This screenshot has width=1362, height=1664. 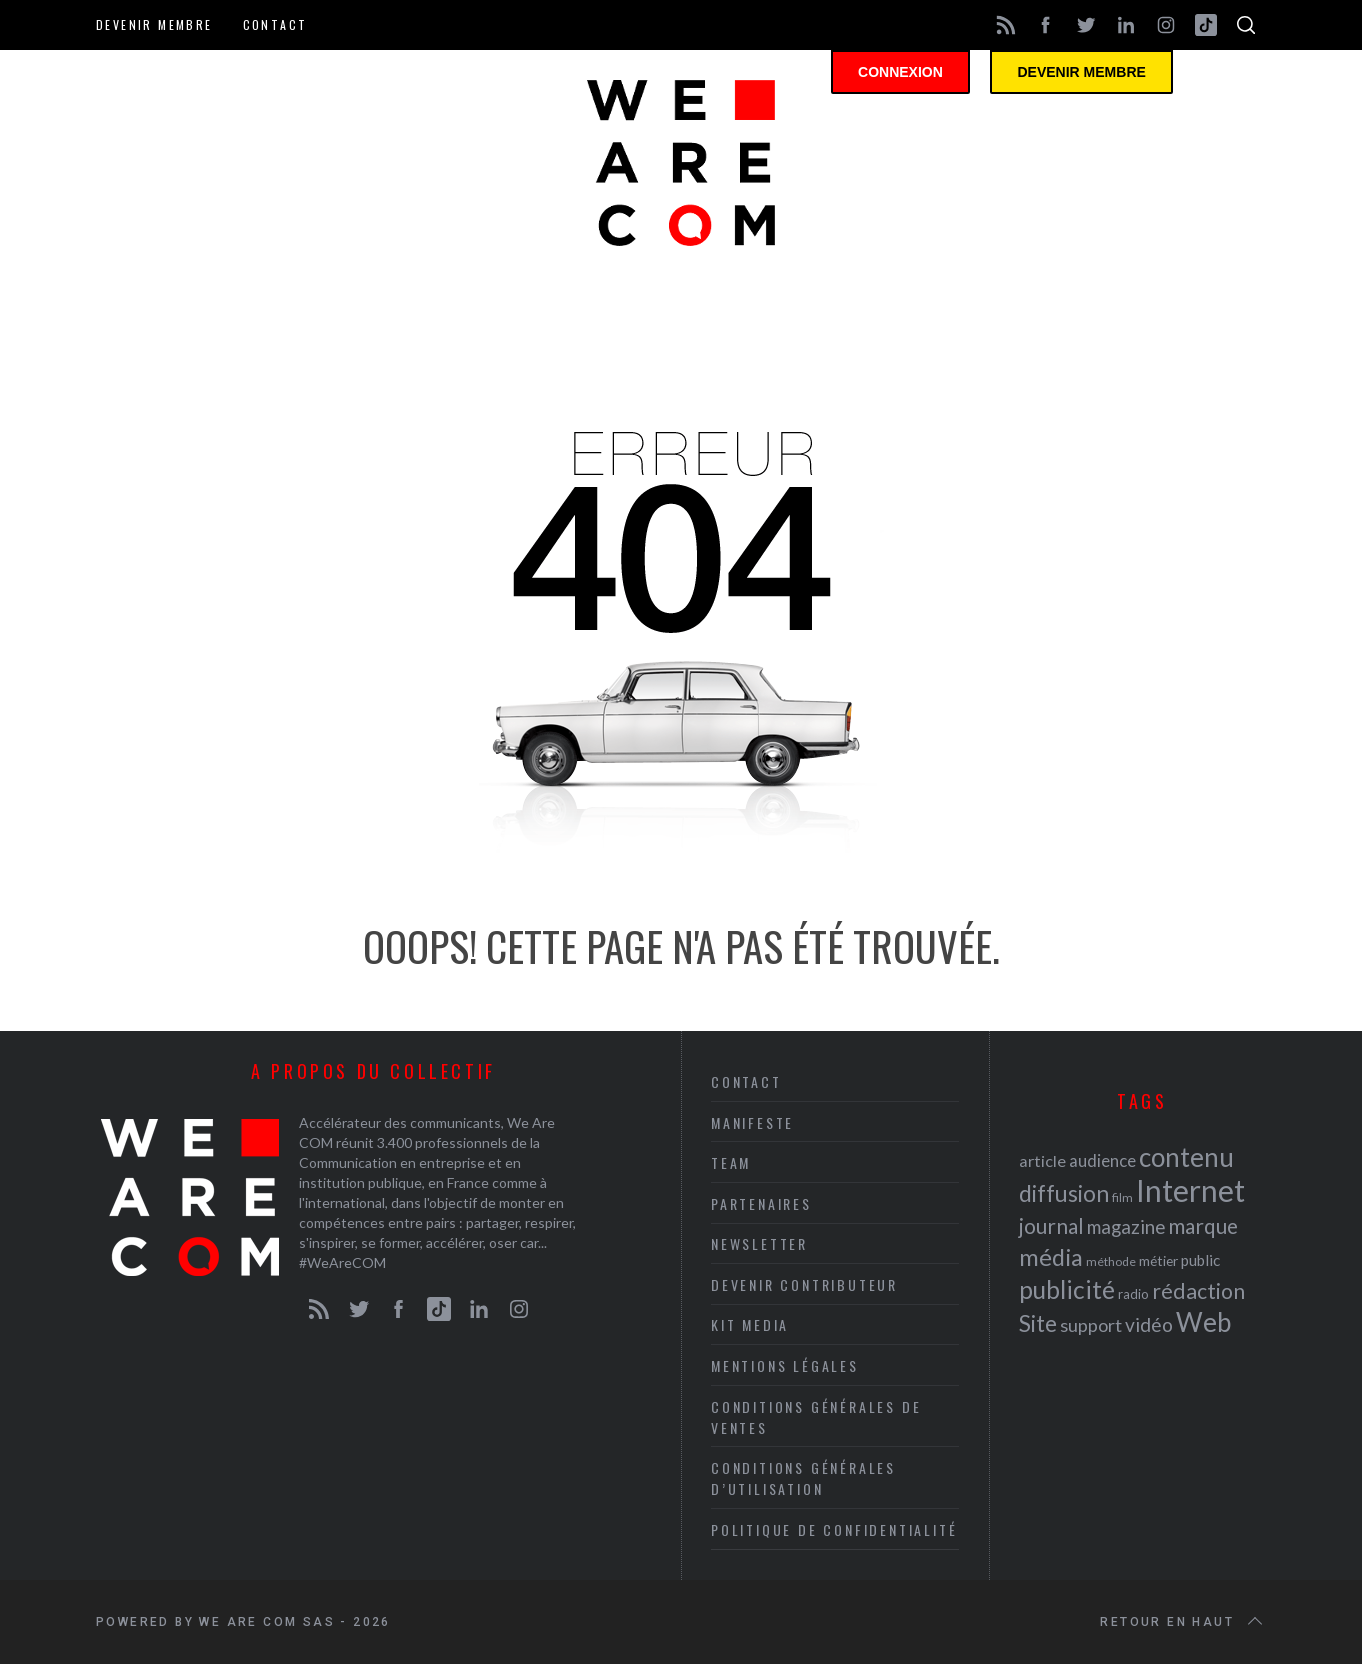 What do you see at coordinates (1200, 1260) in the screenshot?
I see `public [public (24 éléments)]` at bounding box center [1200, 1260].